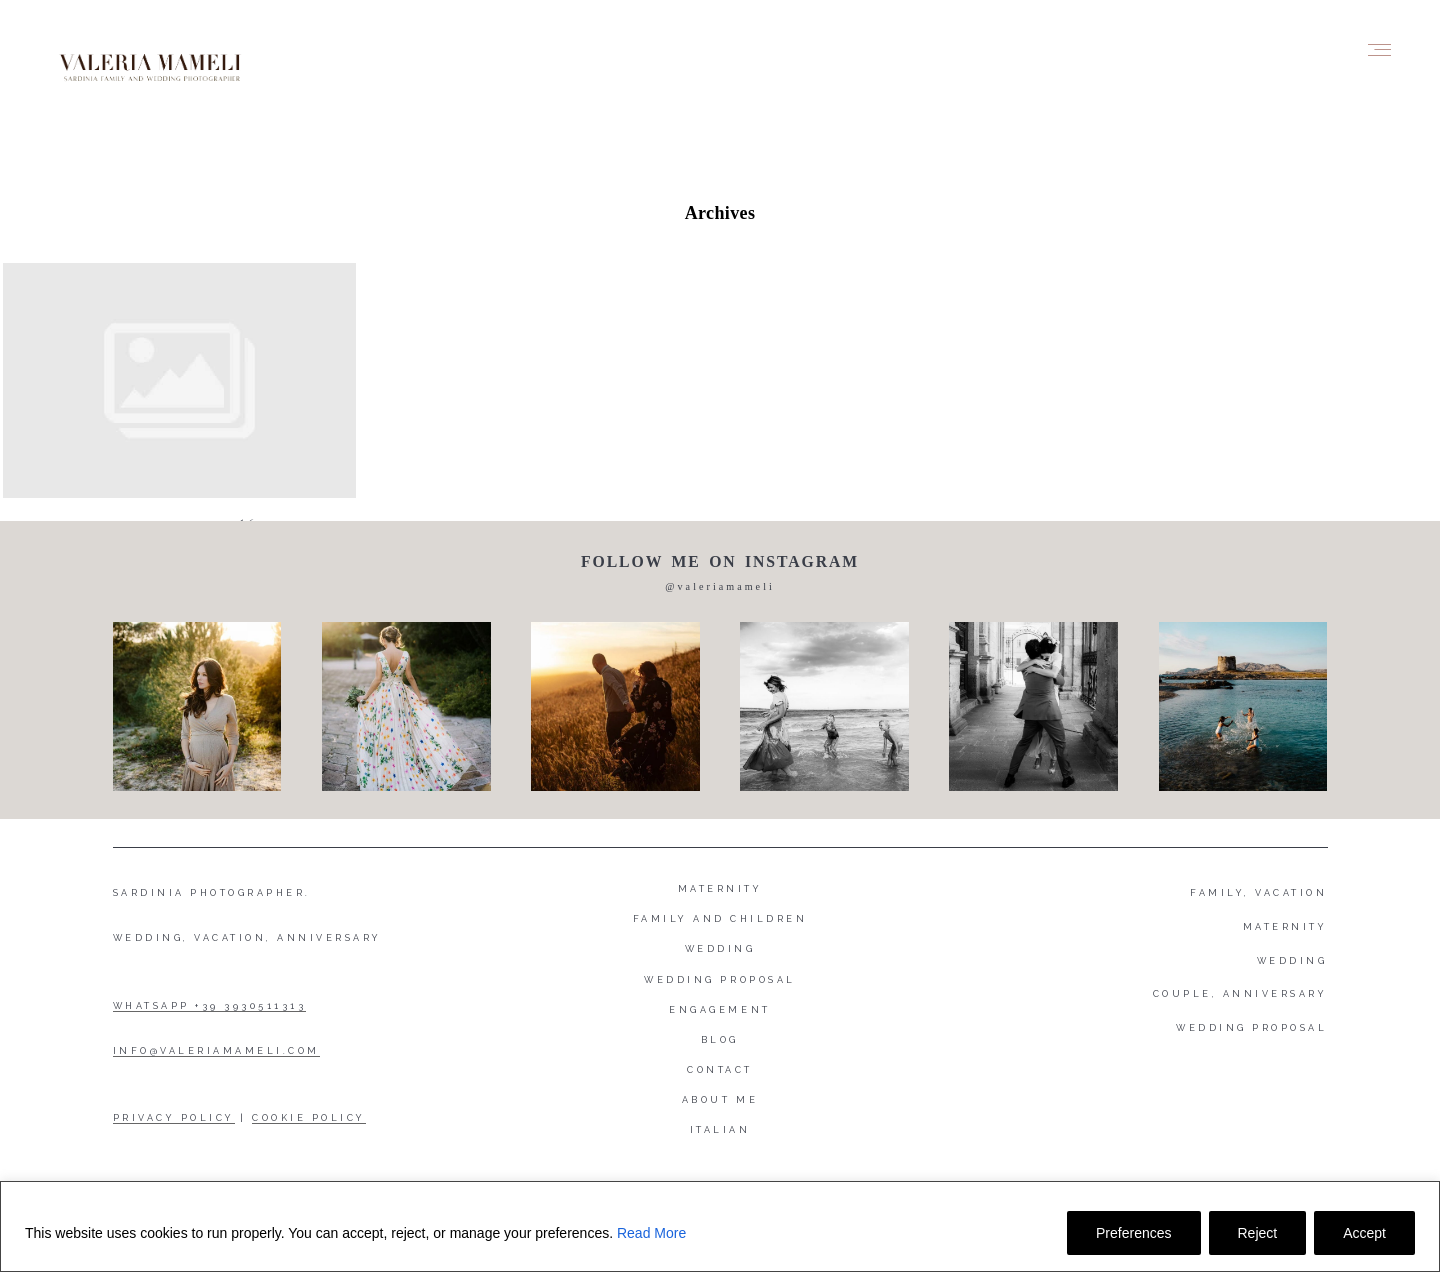 Image resolution: width=1440 pixels, height=1272 pixels. What do you see at coordinates (1251, 1028) in the screenshot?
I see `WEDDING PROPOSAL` at bounding box center [1251, 1028].